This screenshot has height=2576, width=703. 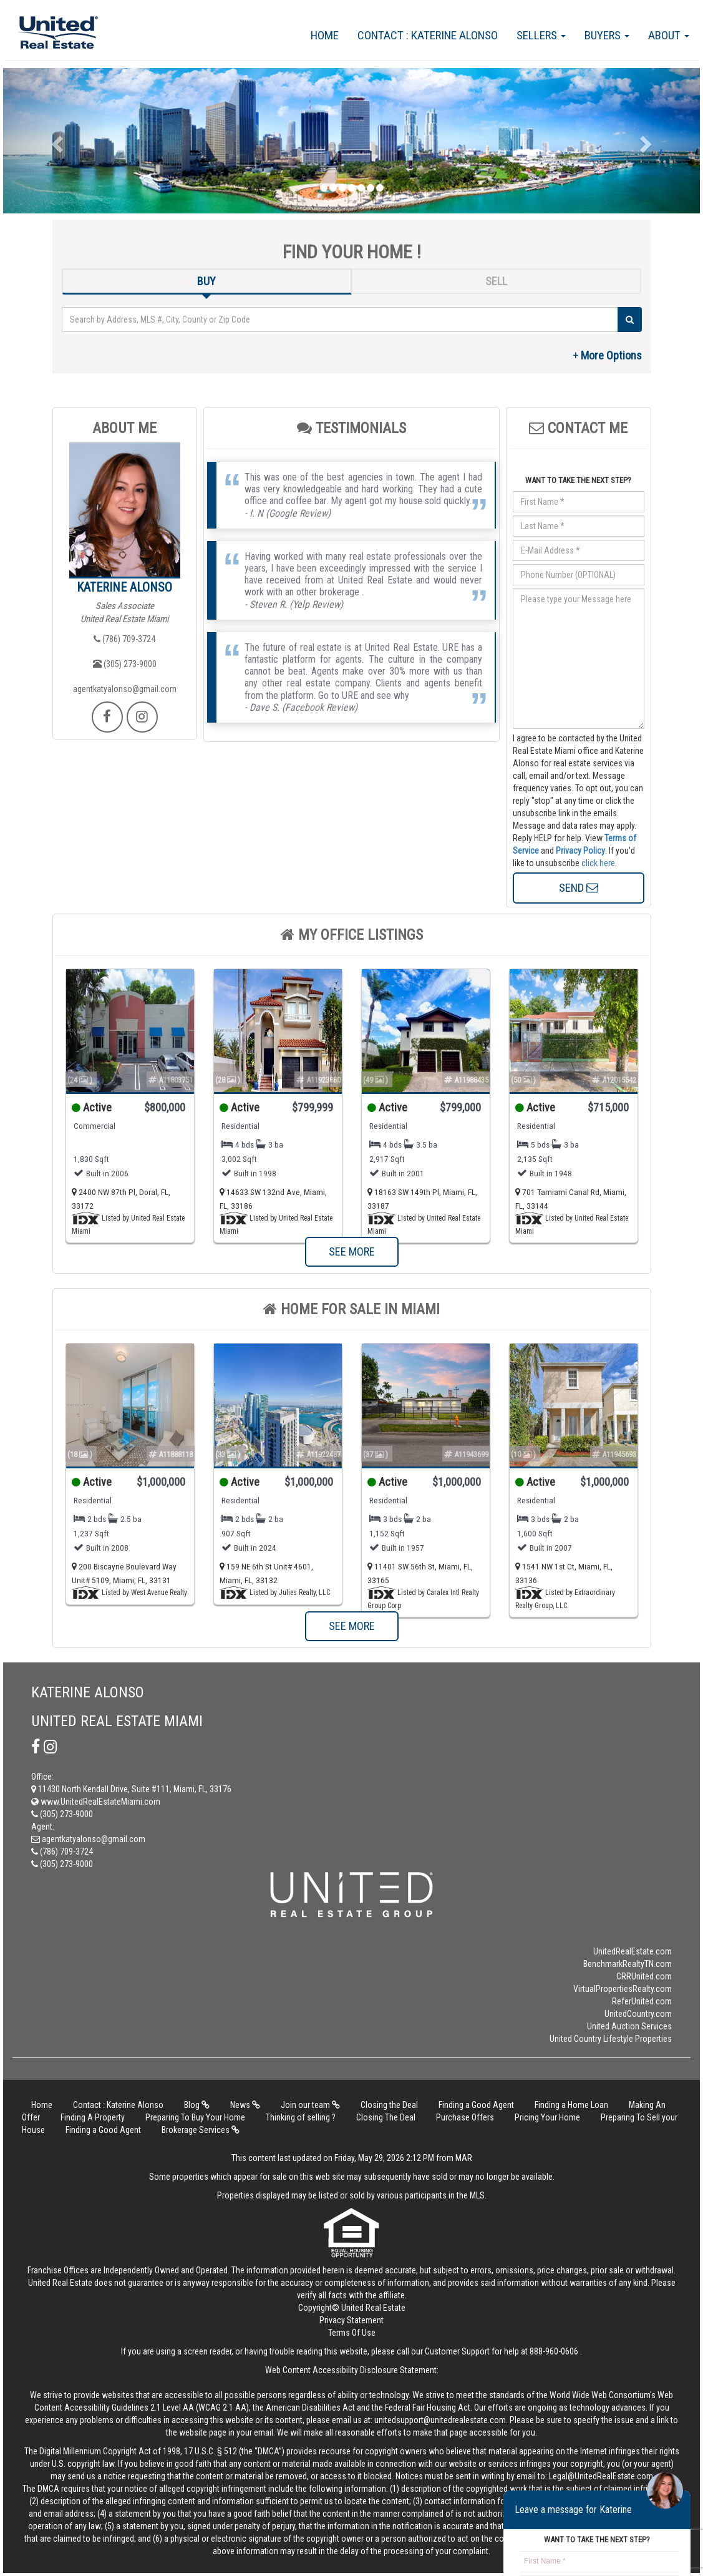 What do you see at coordinates (124, 587) in the screenshot?
I see `Katerine Alonso` at bounding box center [124, 587].